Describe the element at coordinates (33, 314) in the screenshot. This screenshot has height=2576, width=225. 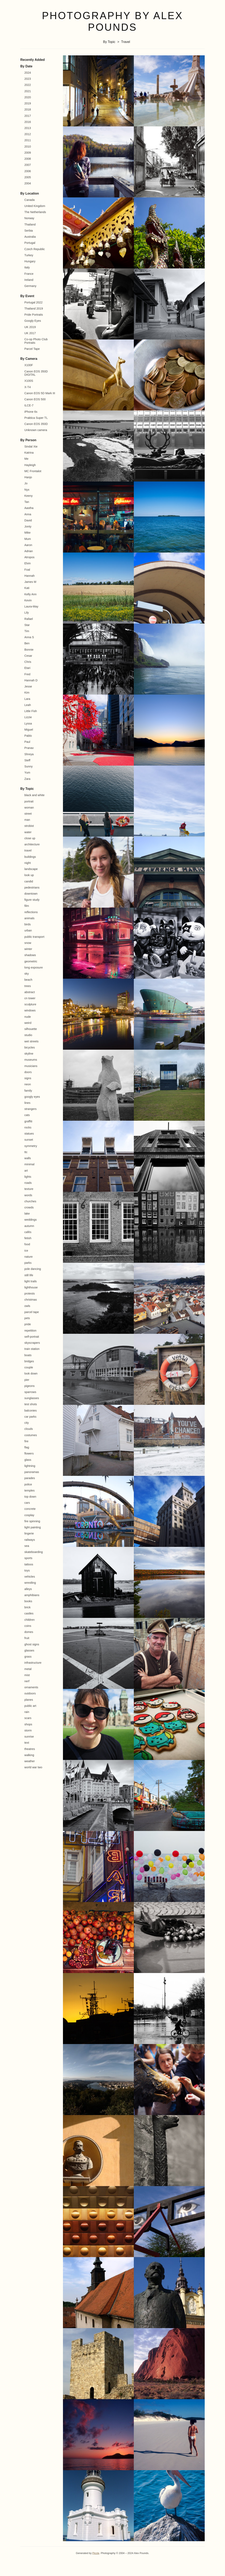
I see `Pride Portraits` at that location.